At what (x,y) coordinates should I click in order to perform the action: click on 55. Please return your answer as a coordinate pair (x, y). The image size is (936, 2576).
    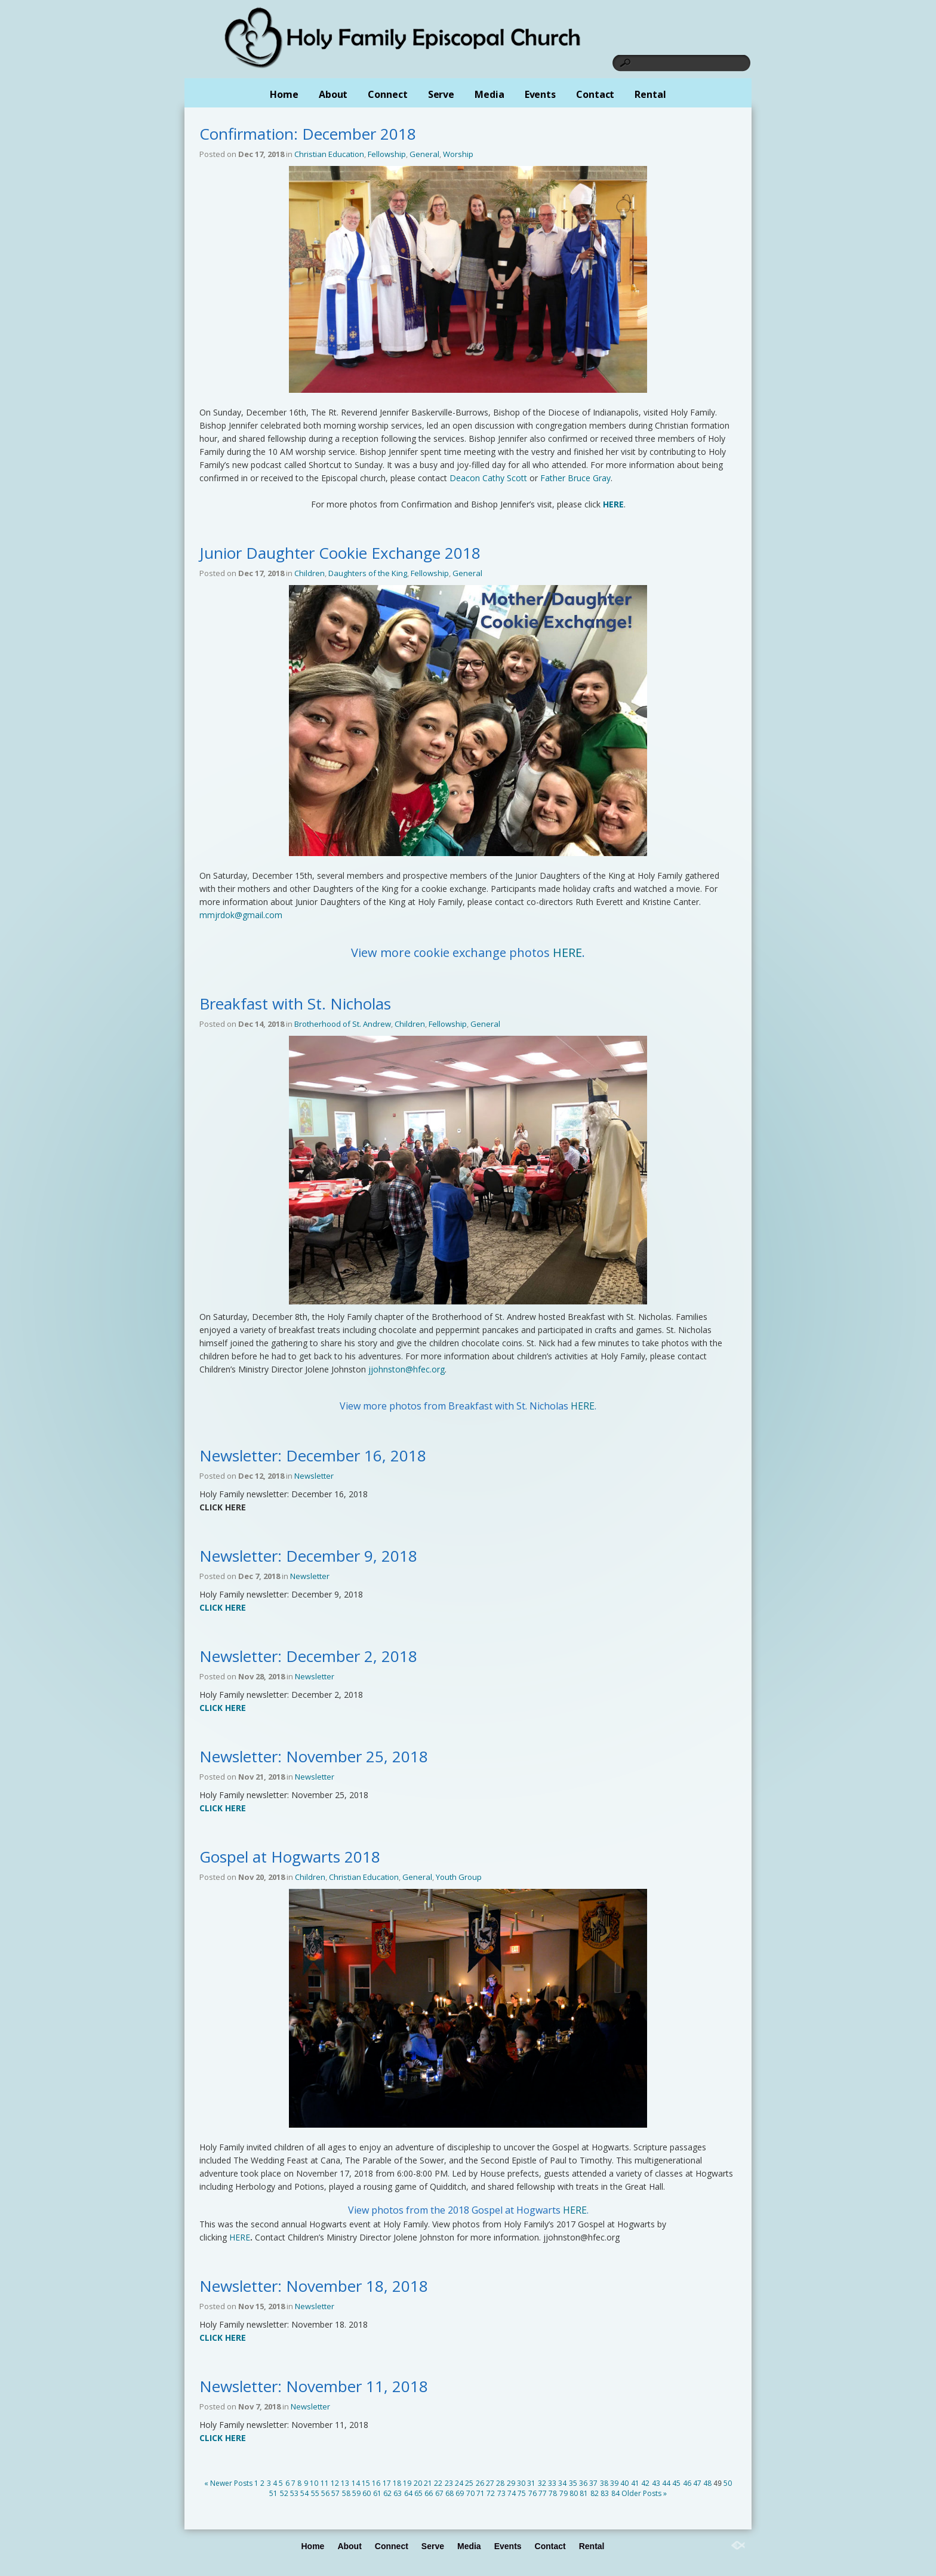
    Looking at the image, I should click on (315, 2493).